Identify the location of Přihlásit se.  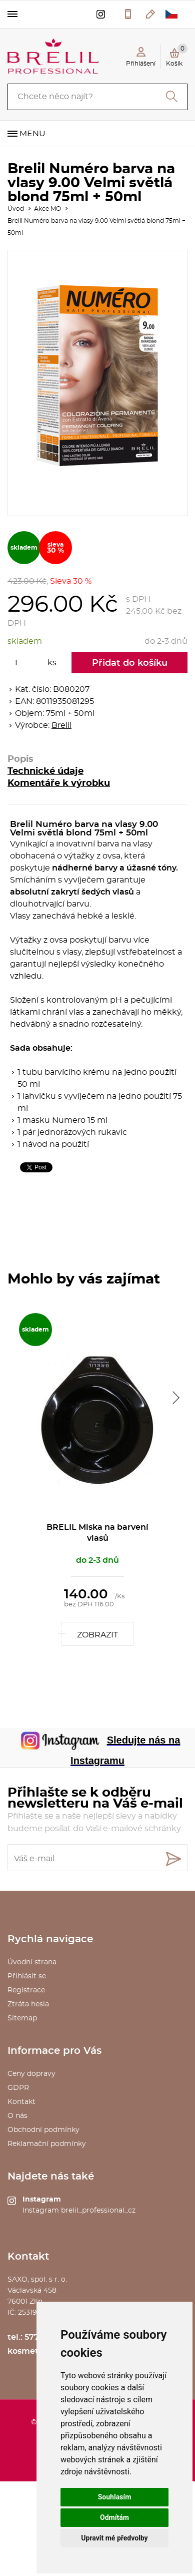
(27, 1976).